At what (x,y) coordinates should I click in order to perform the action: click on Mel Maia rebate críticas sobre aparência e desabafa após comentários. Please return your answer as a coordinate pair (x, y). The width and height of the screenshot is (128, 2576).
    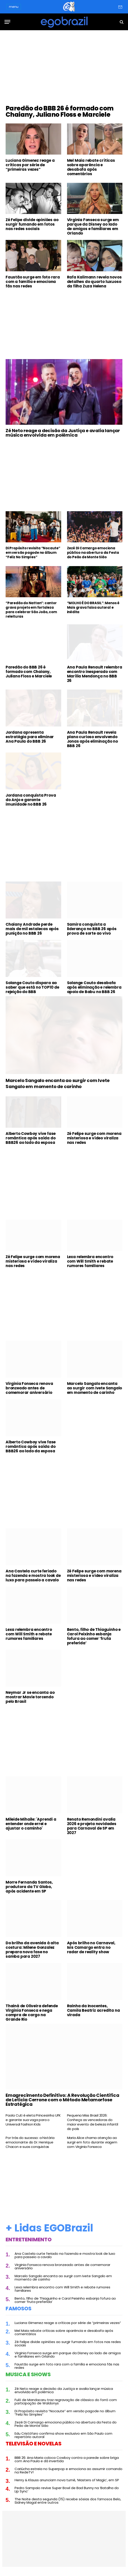
    Looking at the image, I should click on (91, 167).